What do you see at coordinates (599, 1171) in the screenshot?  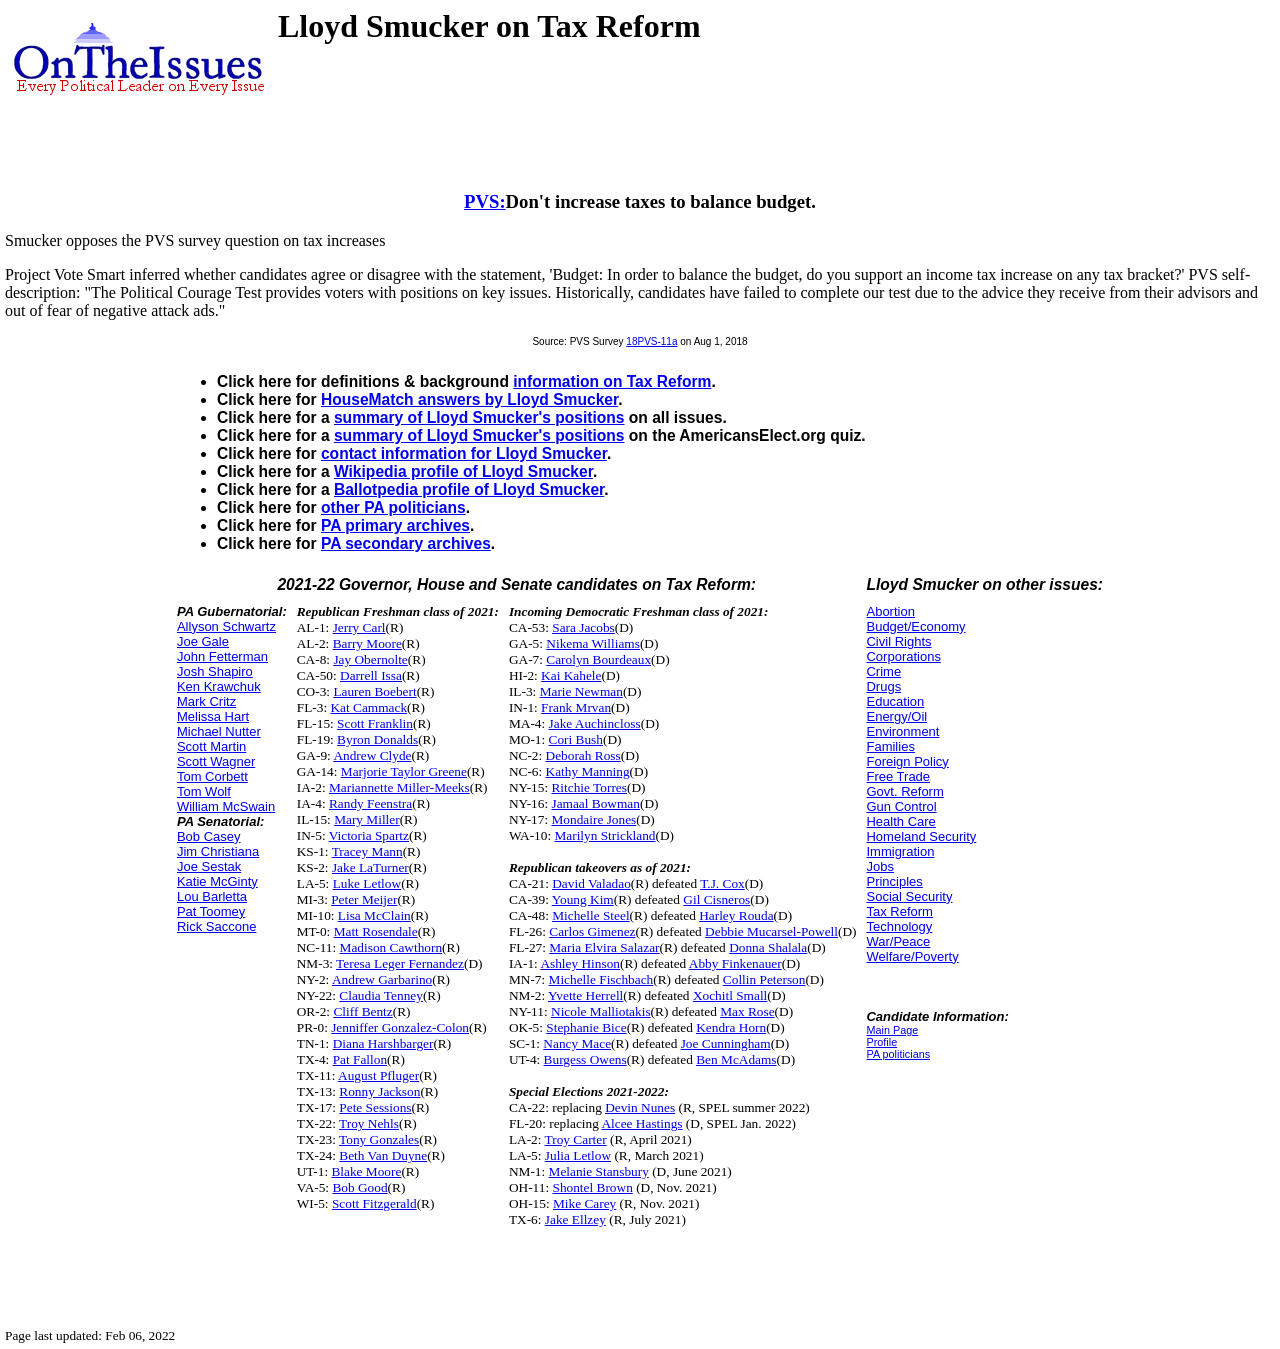 I see `Melanie Stansbury` at bounding box center [599, 1171].